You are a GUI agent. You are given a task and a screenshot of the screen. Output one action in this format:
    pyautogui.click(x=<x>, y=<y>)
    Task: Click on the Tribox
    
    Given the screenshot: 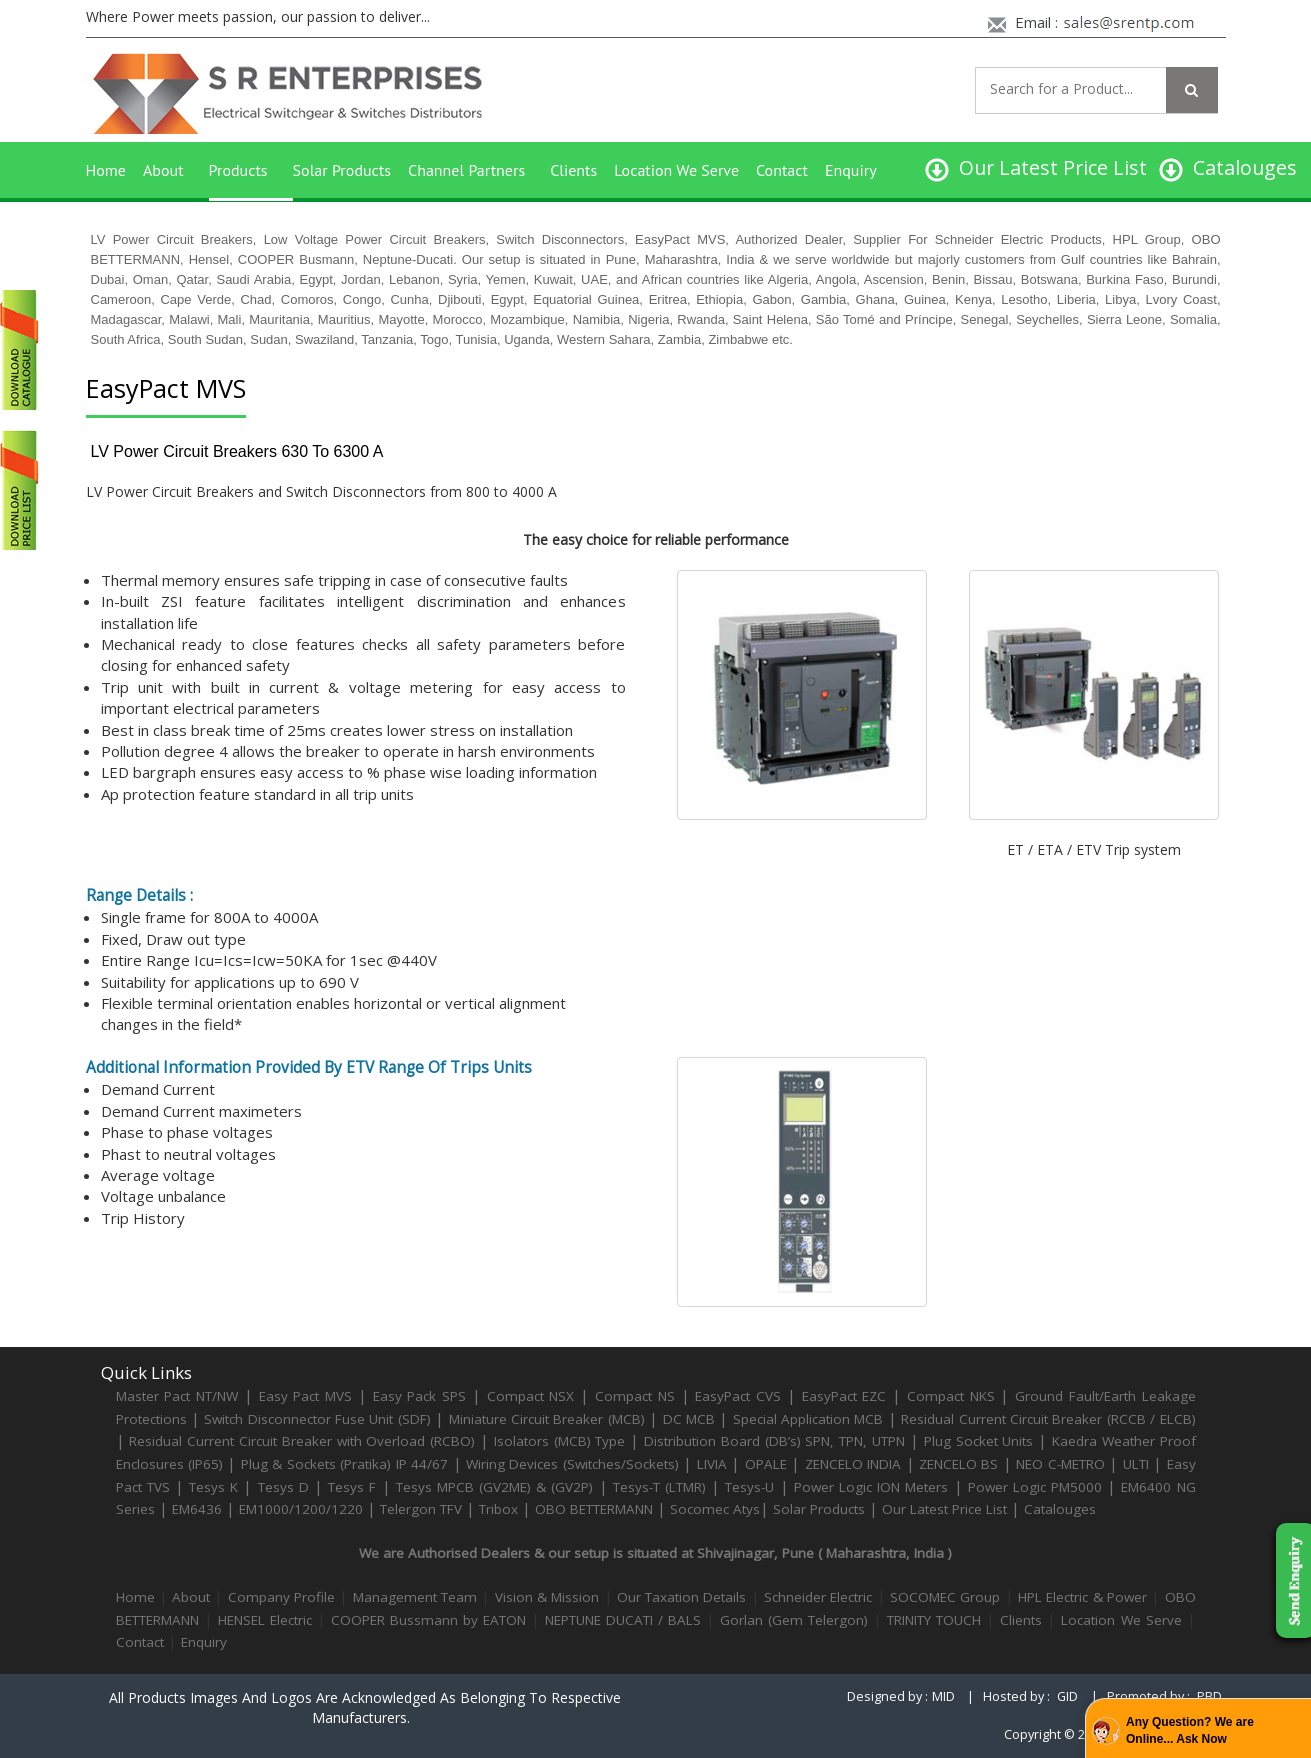 What is the action you would take?
    pyautogui.click(x=498, y=1509)
    